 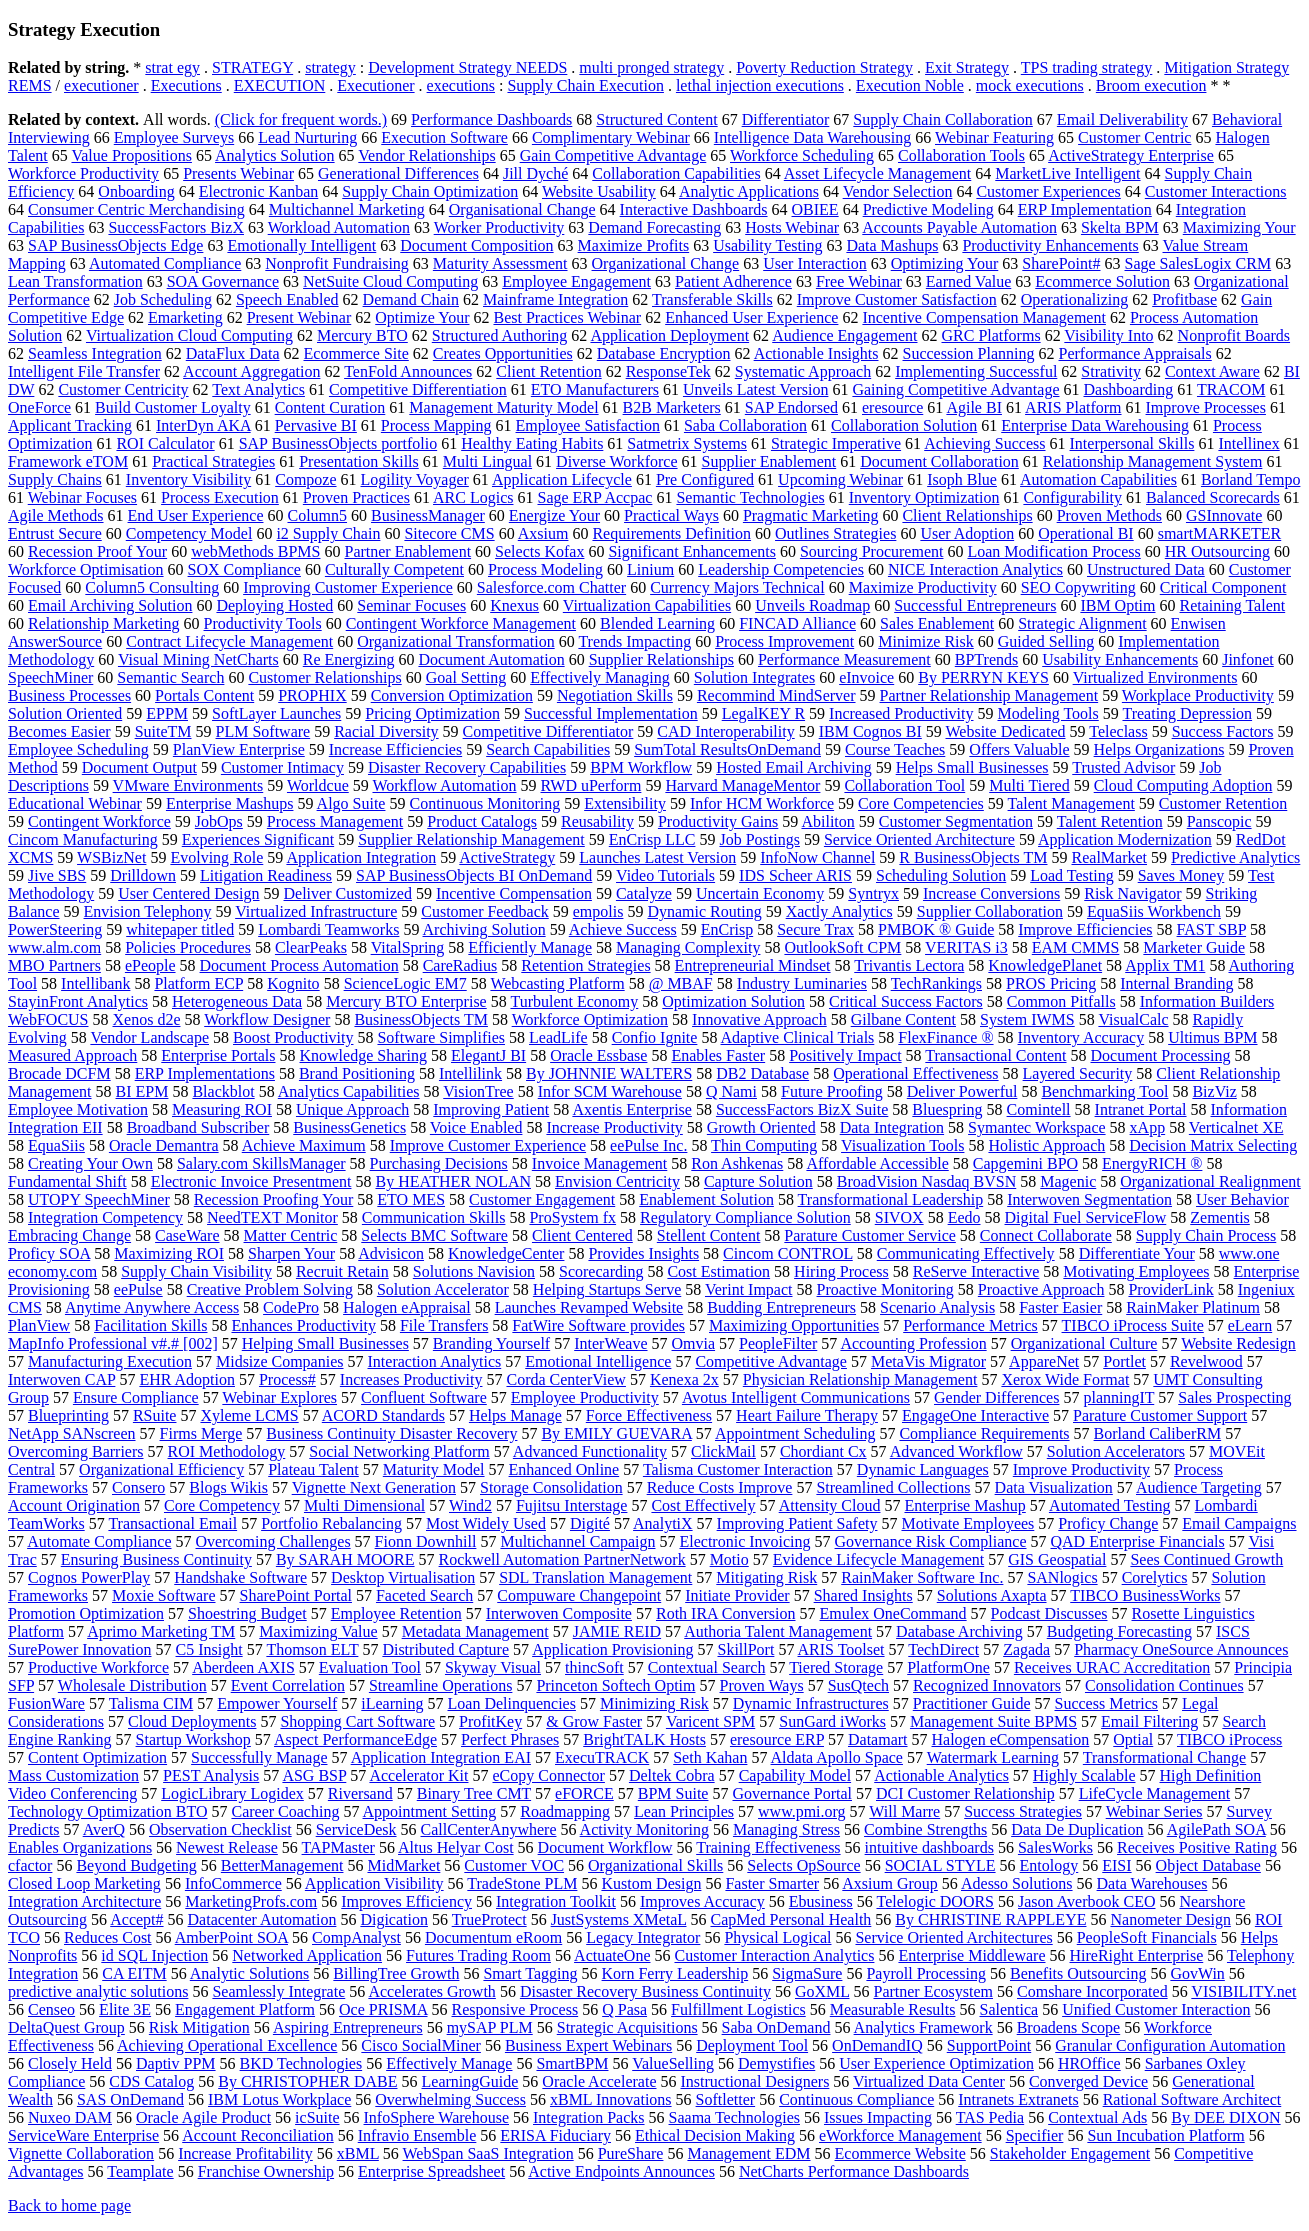 What do you see at coordinates (364, 1055) in the screenshot?
I see `Knowledge Sharing` at bounding box center [364, 1055].